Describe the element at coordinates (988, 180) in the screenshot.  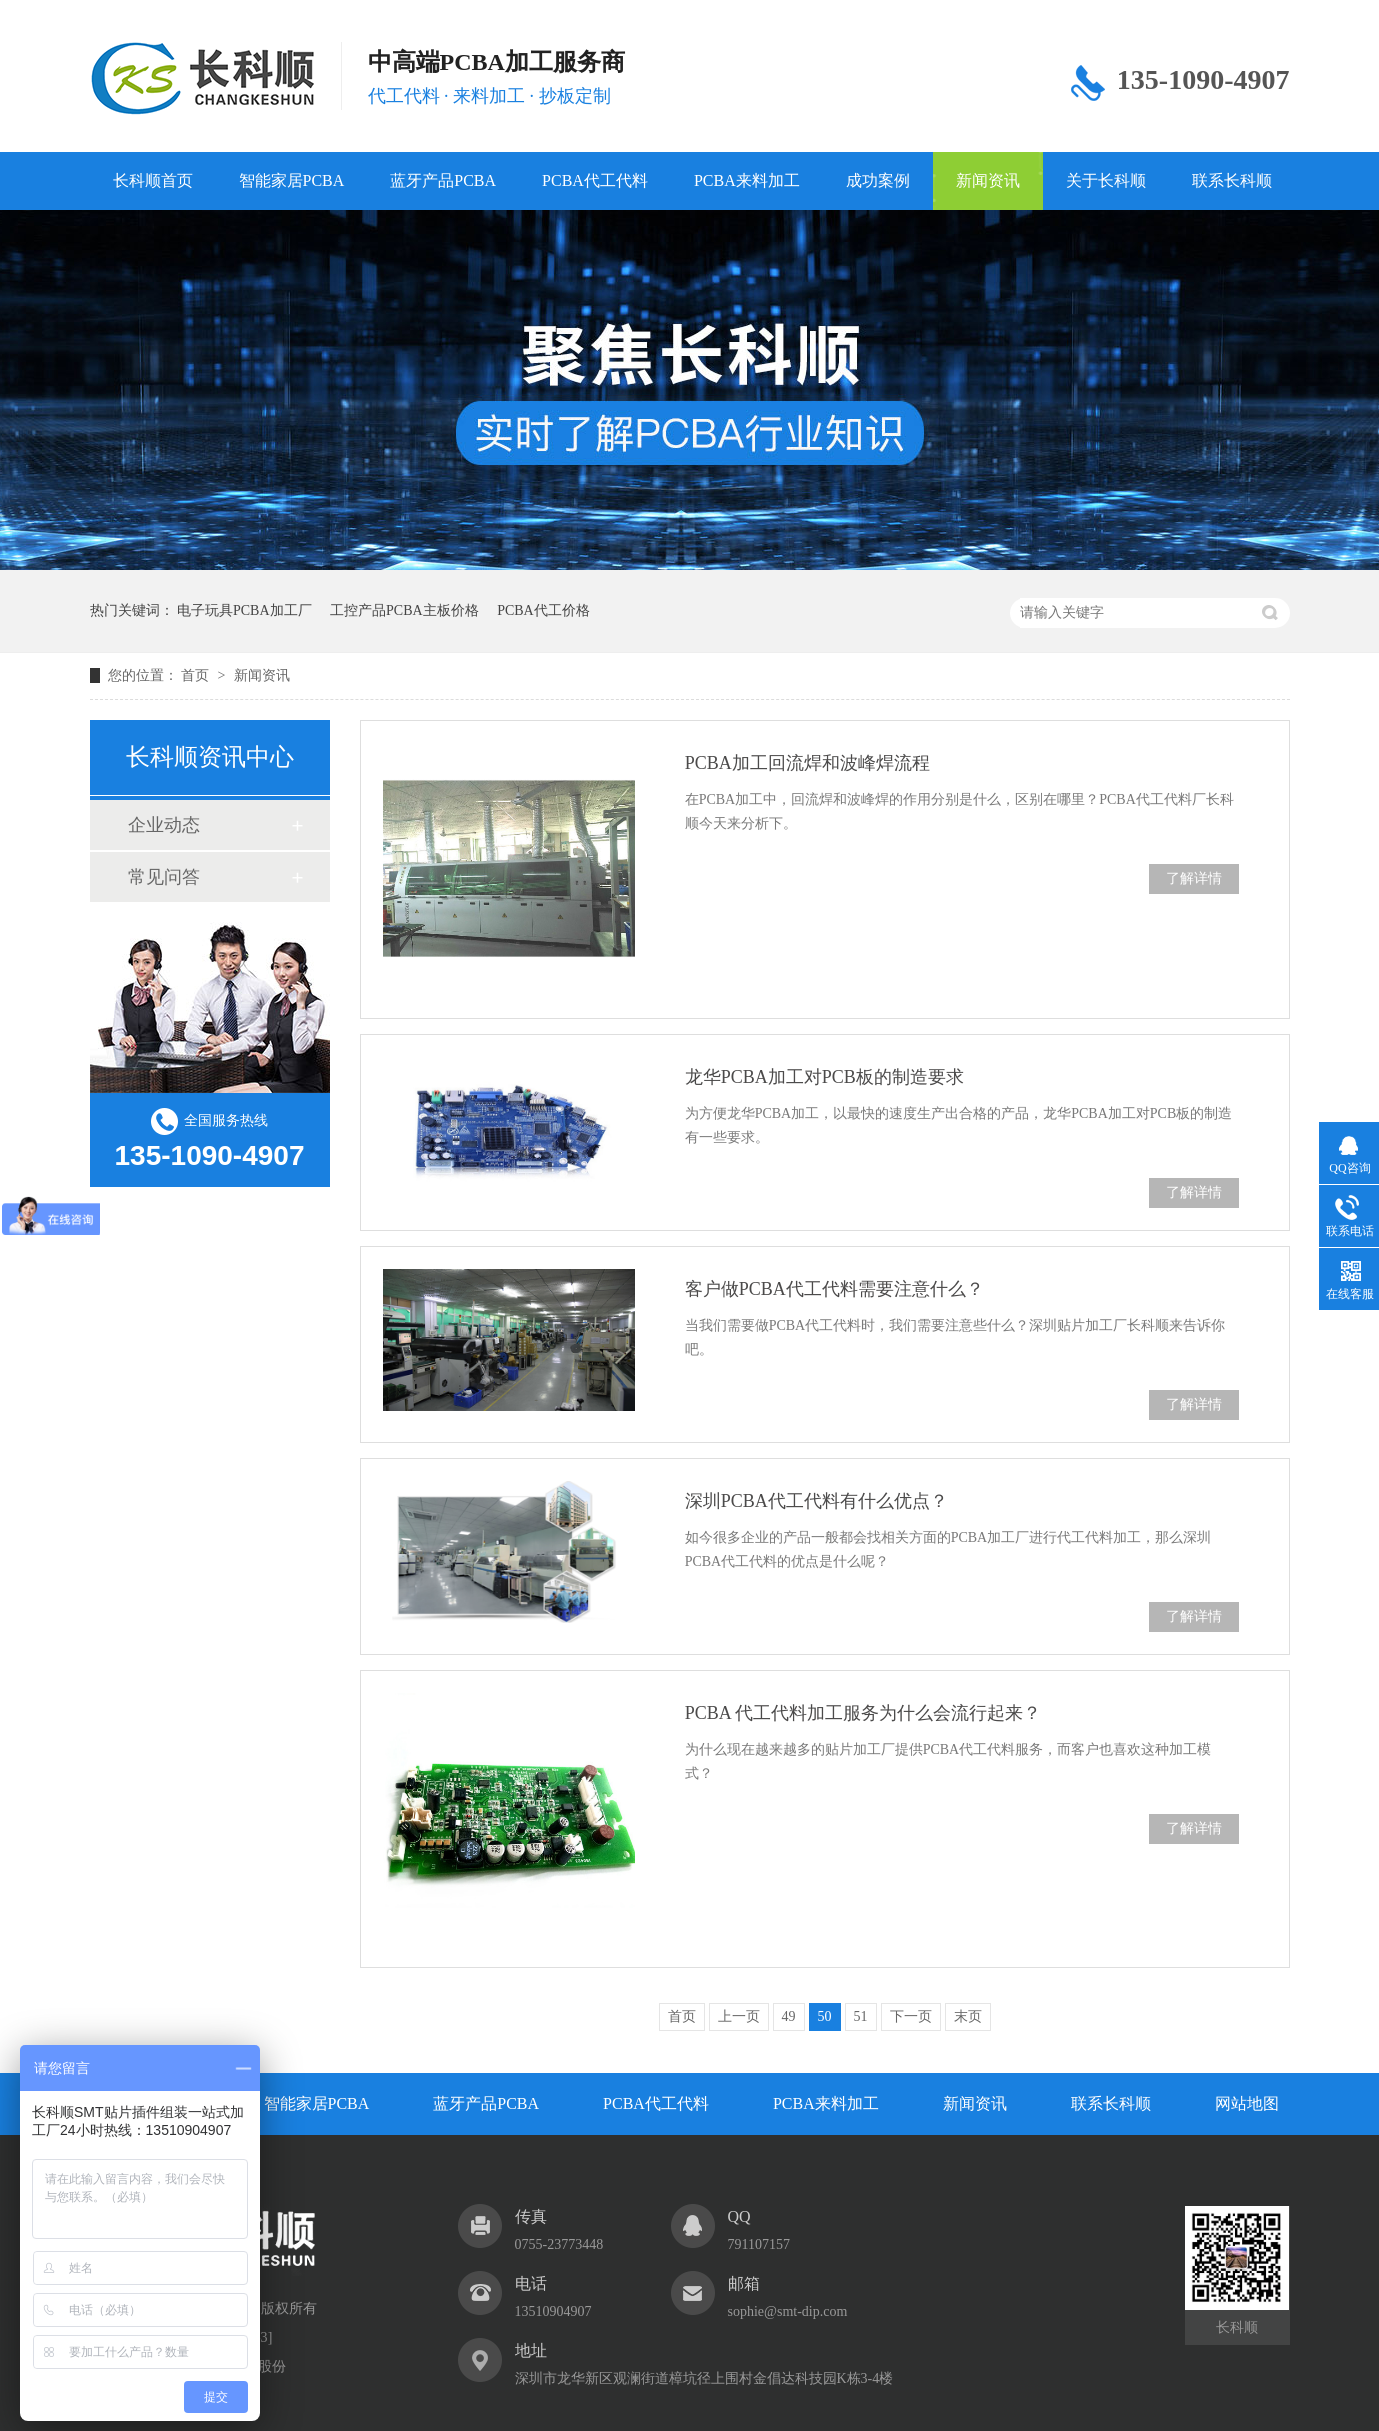
I see `新闻资讯` at that location.